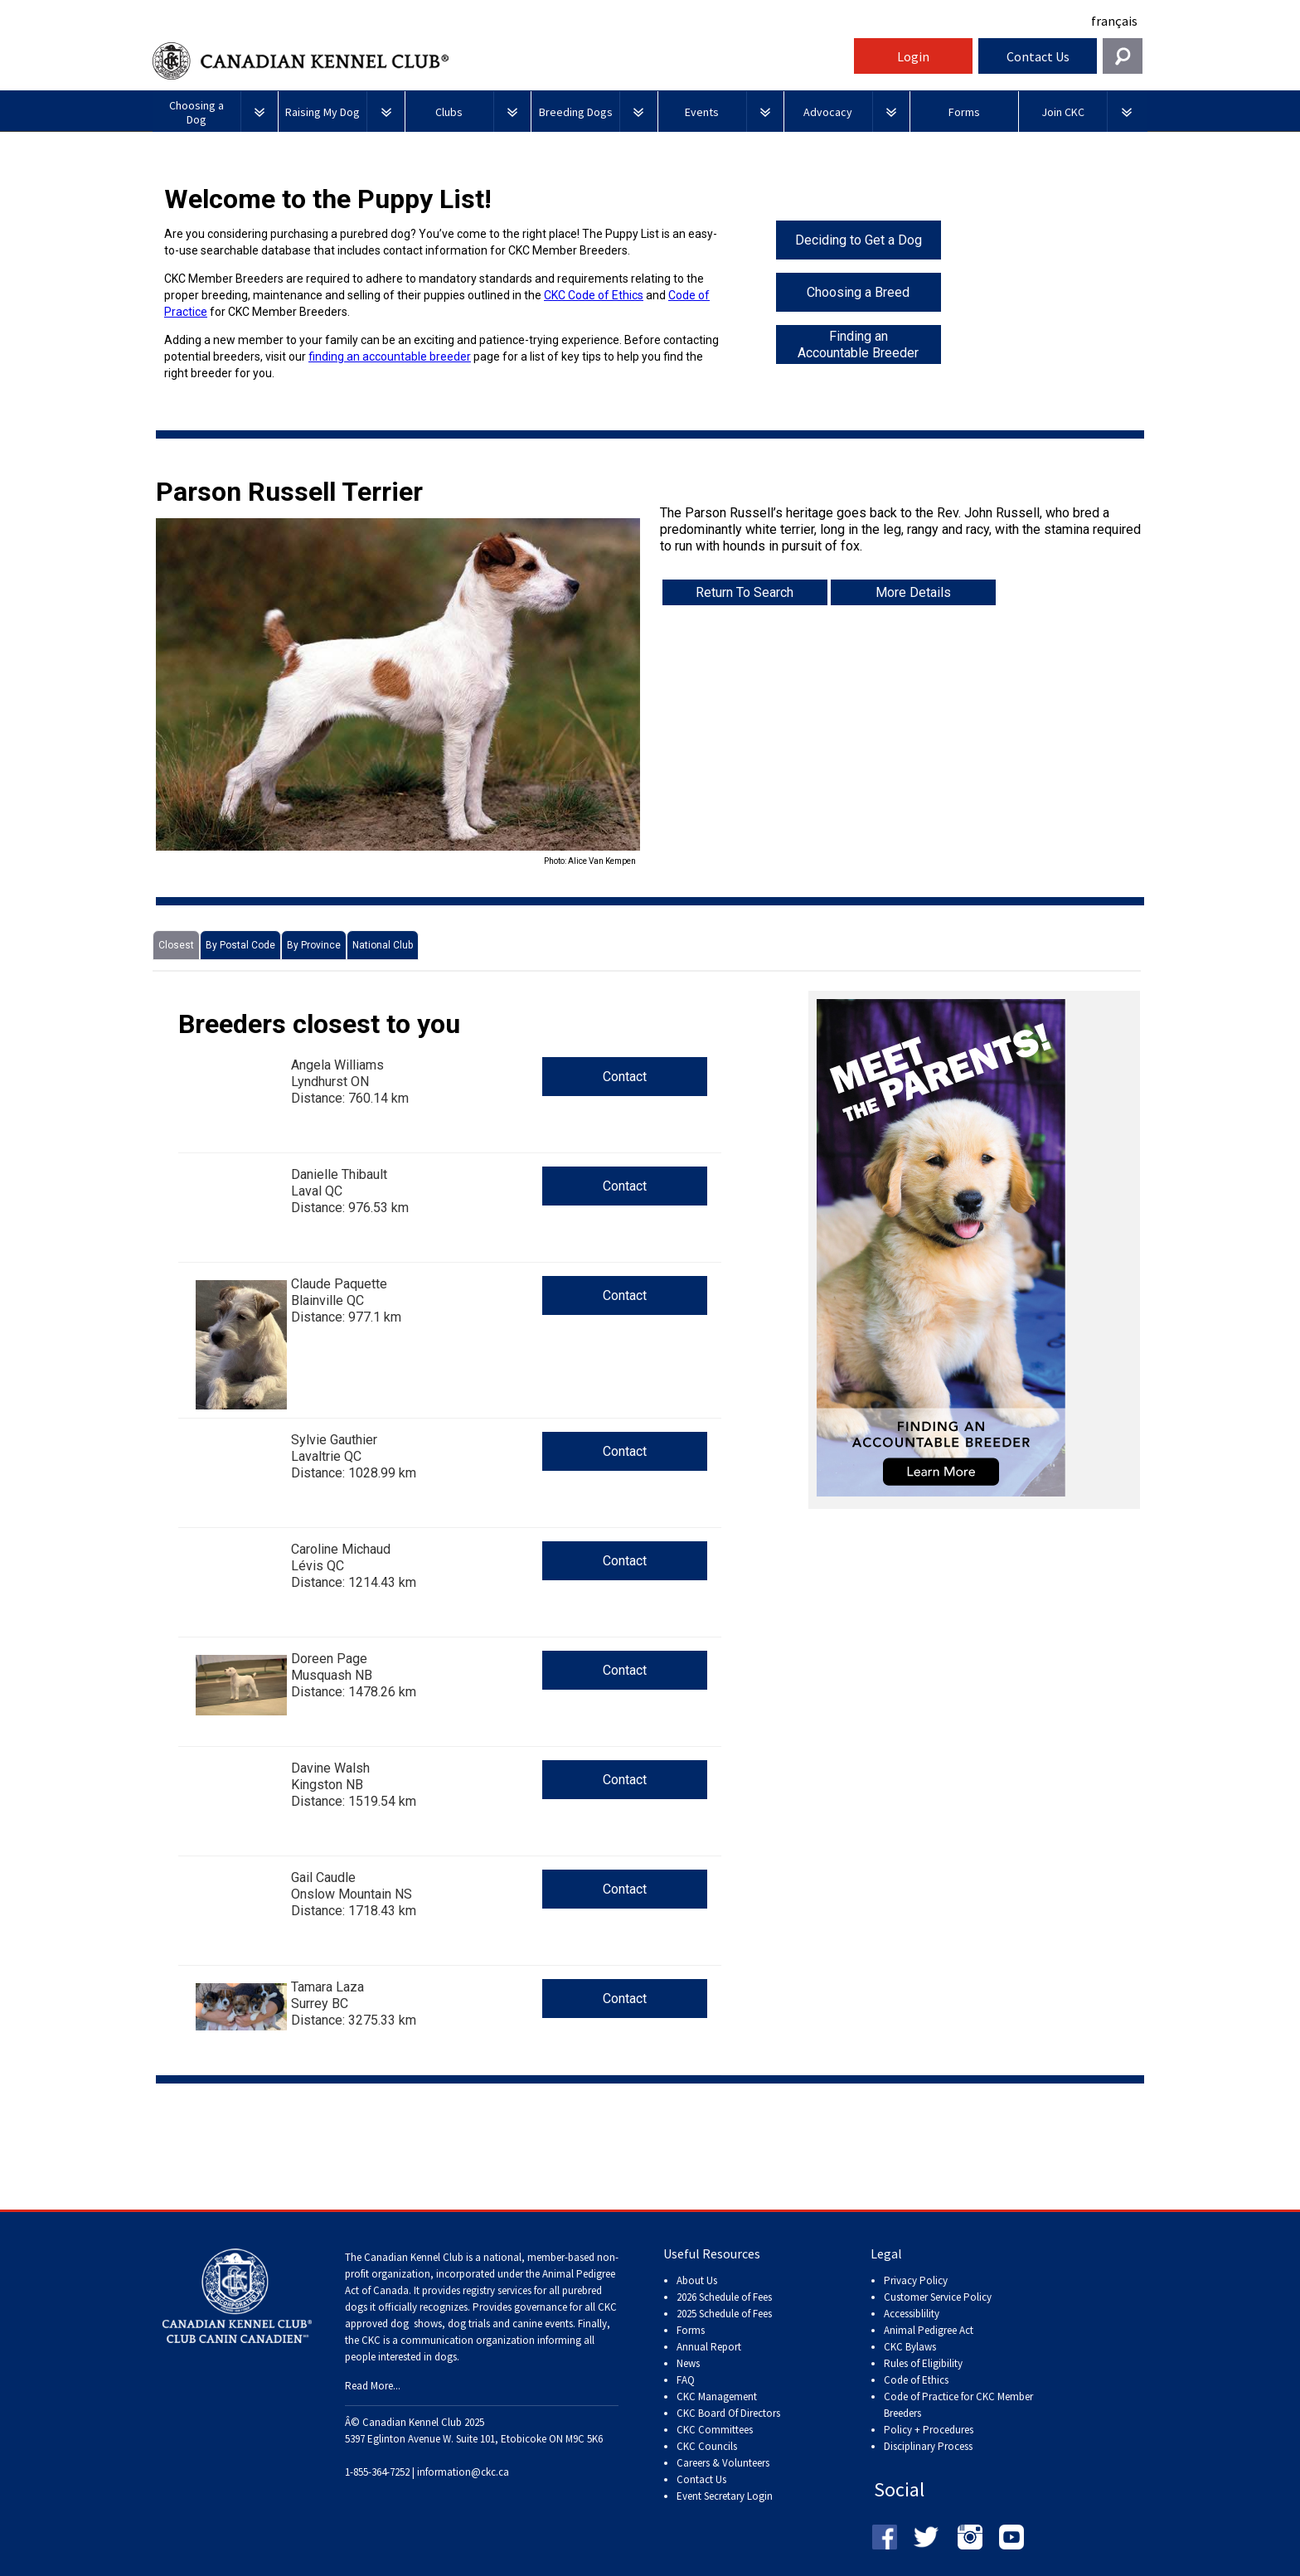  Describe the element at coordinates (688, 2363) in the screenshot. I see `News` at that location.